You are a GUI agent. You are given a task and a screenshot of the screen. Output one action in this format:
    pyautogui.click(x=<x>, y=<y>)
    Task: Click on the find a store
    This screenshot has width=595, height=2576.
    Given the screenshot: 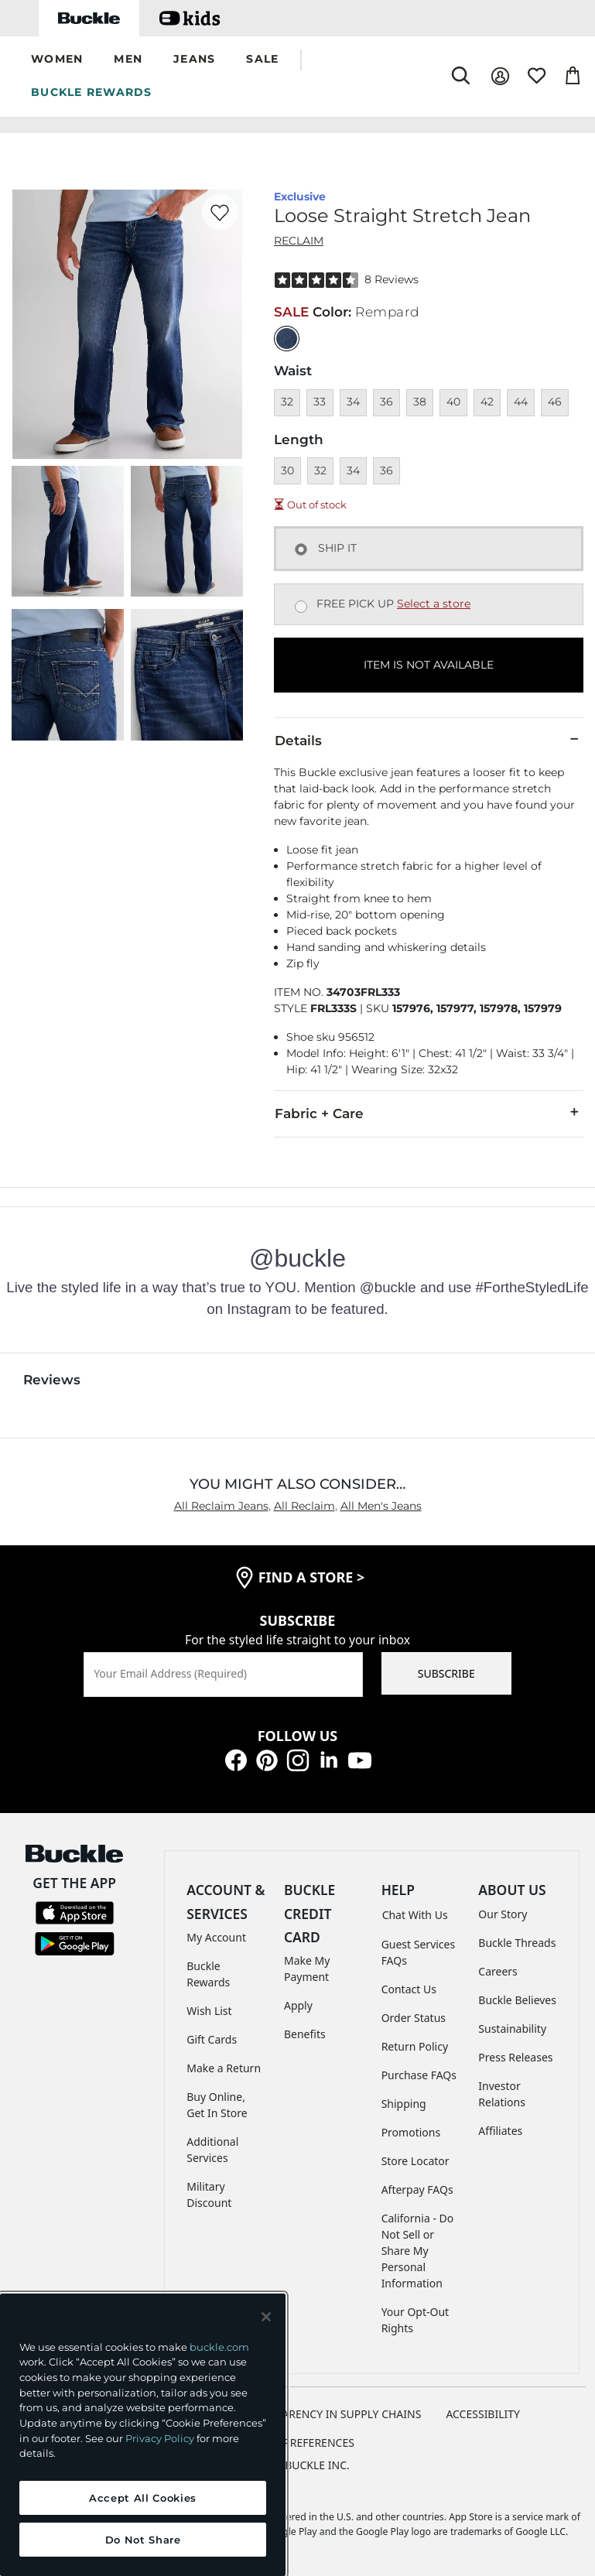 What is the action you would take?
    pyautogui.click(x=311, y=1577)
    